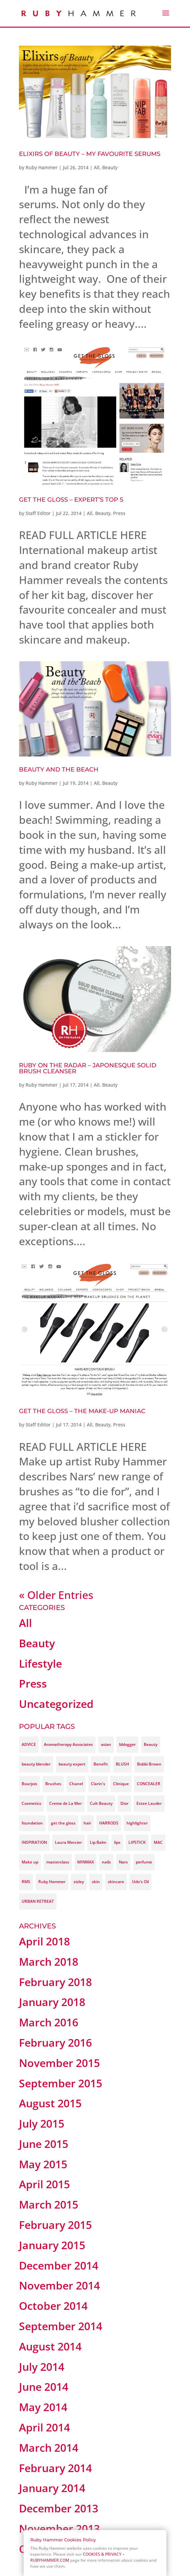 The width and height of the screenshot is (190, 2576). I want to click on skincare [skincare (9 items)], so click(116, 1881).